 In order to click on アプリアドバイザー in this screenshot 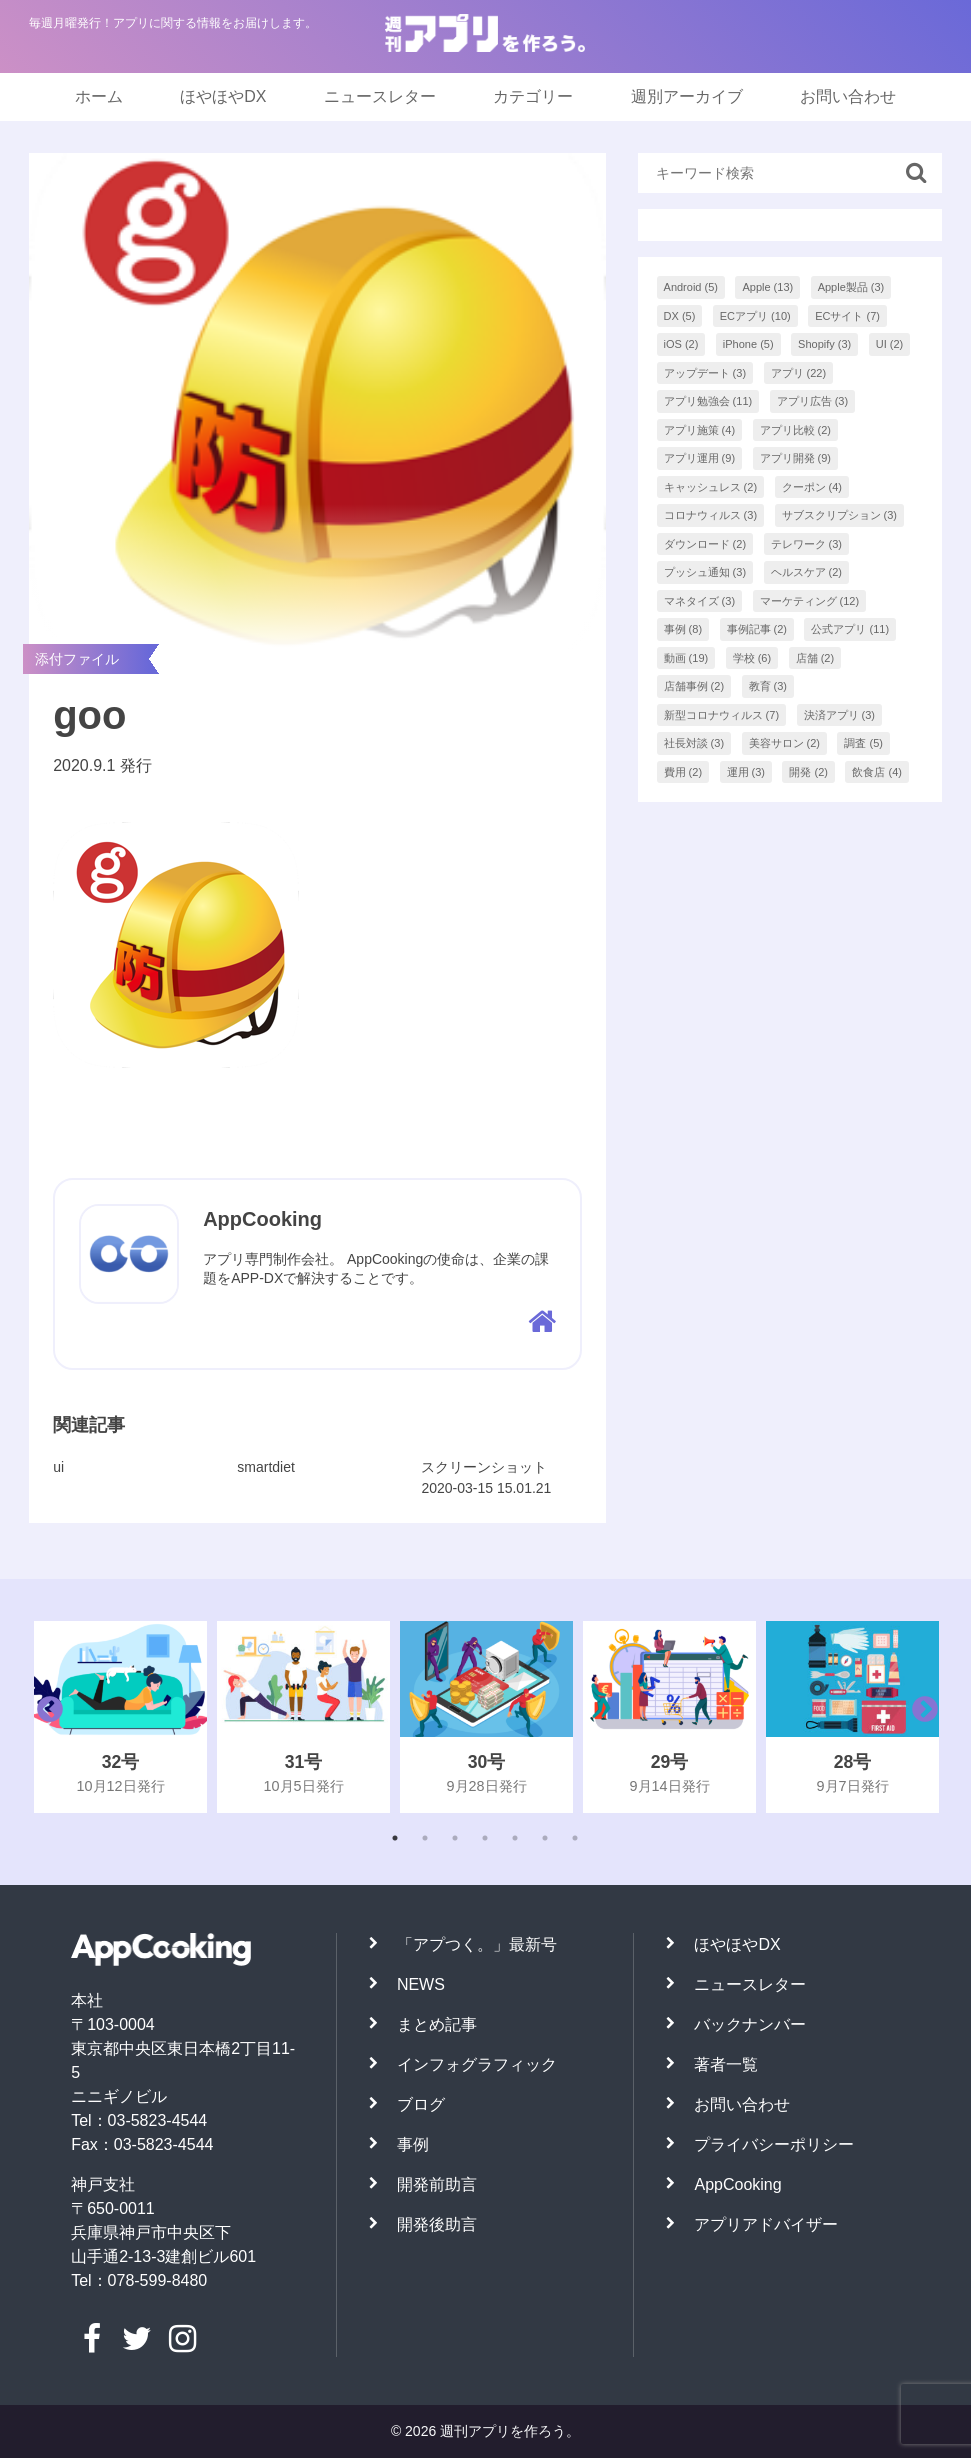, I will do `click(766, 2224)`.